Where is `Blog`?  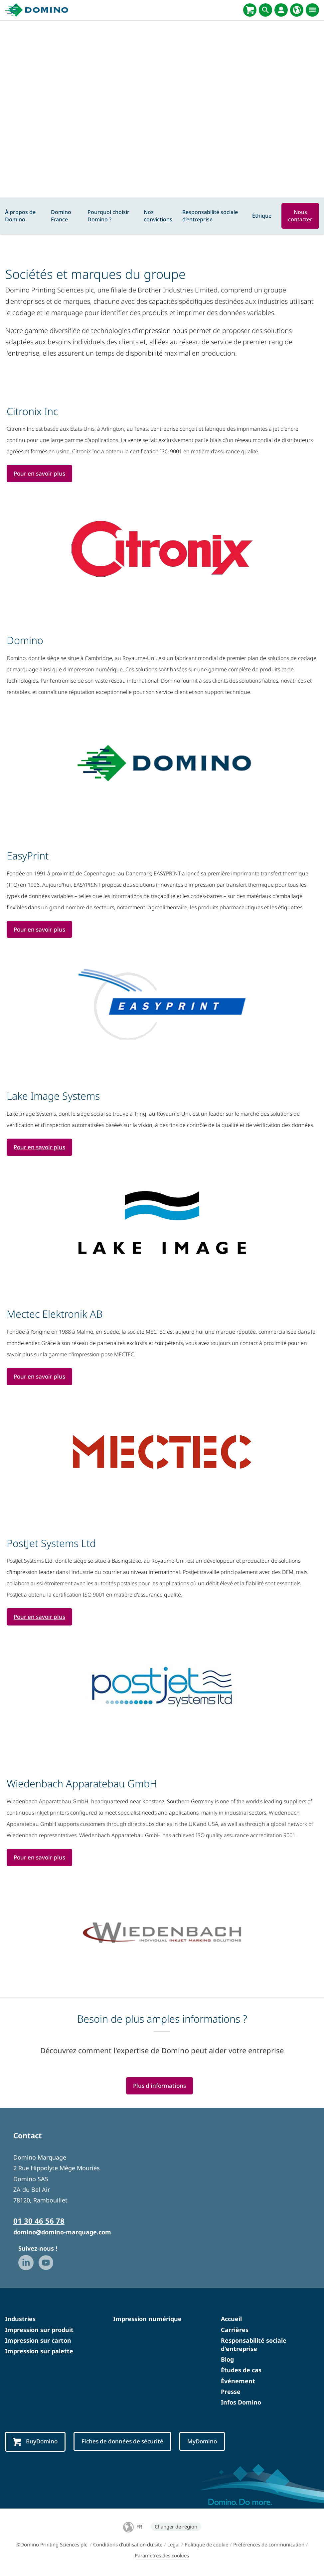 Blog is located at coordinates (227, 2361).